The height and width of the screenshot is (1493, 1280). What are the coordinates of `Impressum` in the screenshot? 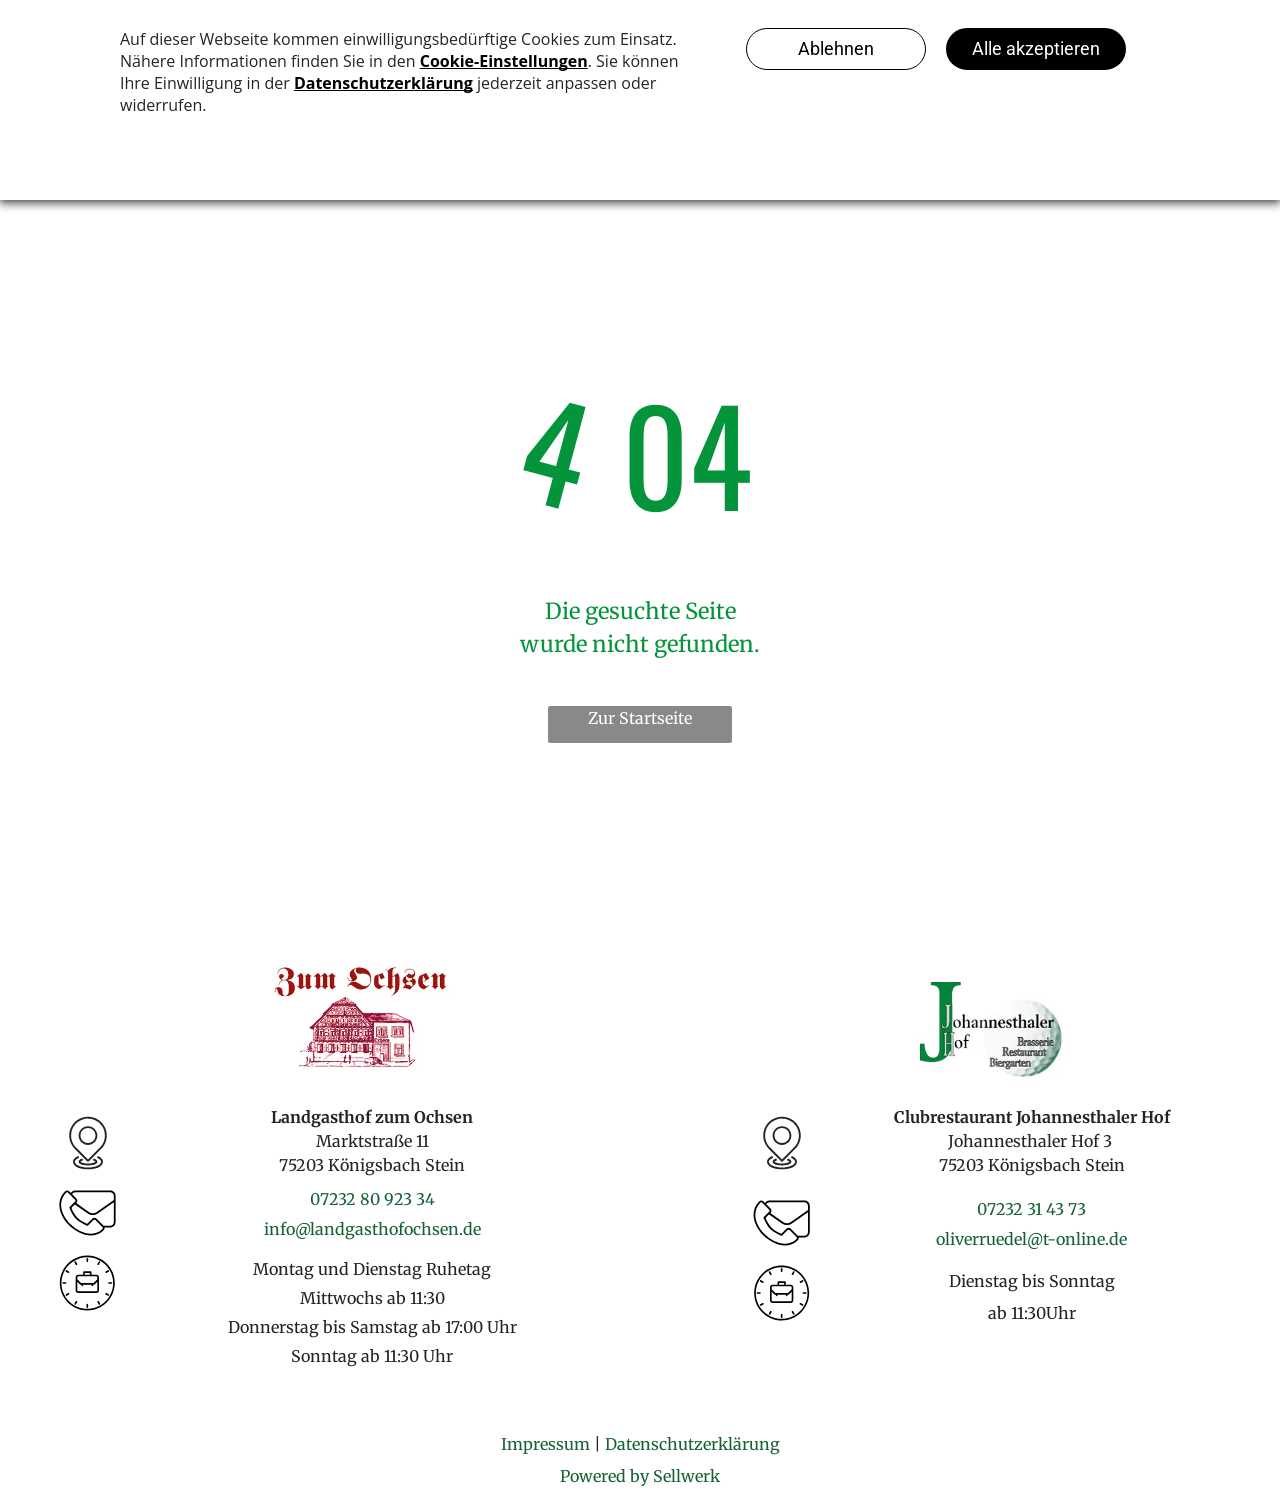 It's located at (545, 1444).